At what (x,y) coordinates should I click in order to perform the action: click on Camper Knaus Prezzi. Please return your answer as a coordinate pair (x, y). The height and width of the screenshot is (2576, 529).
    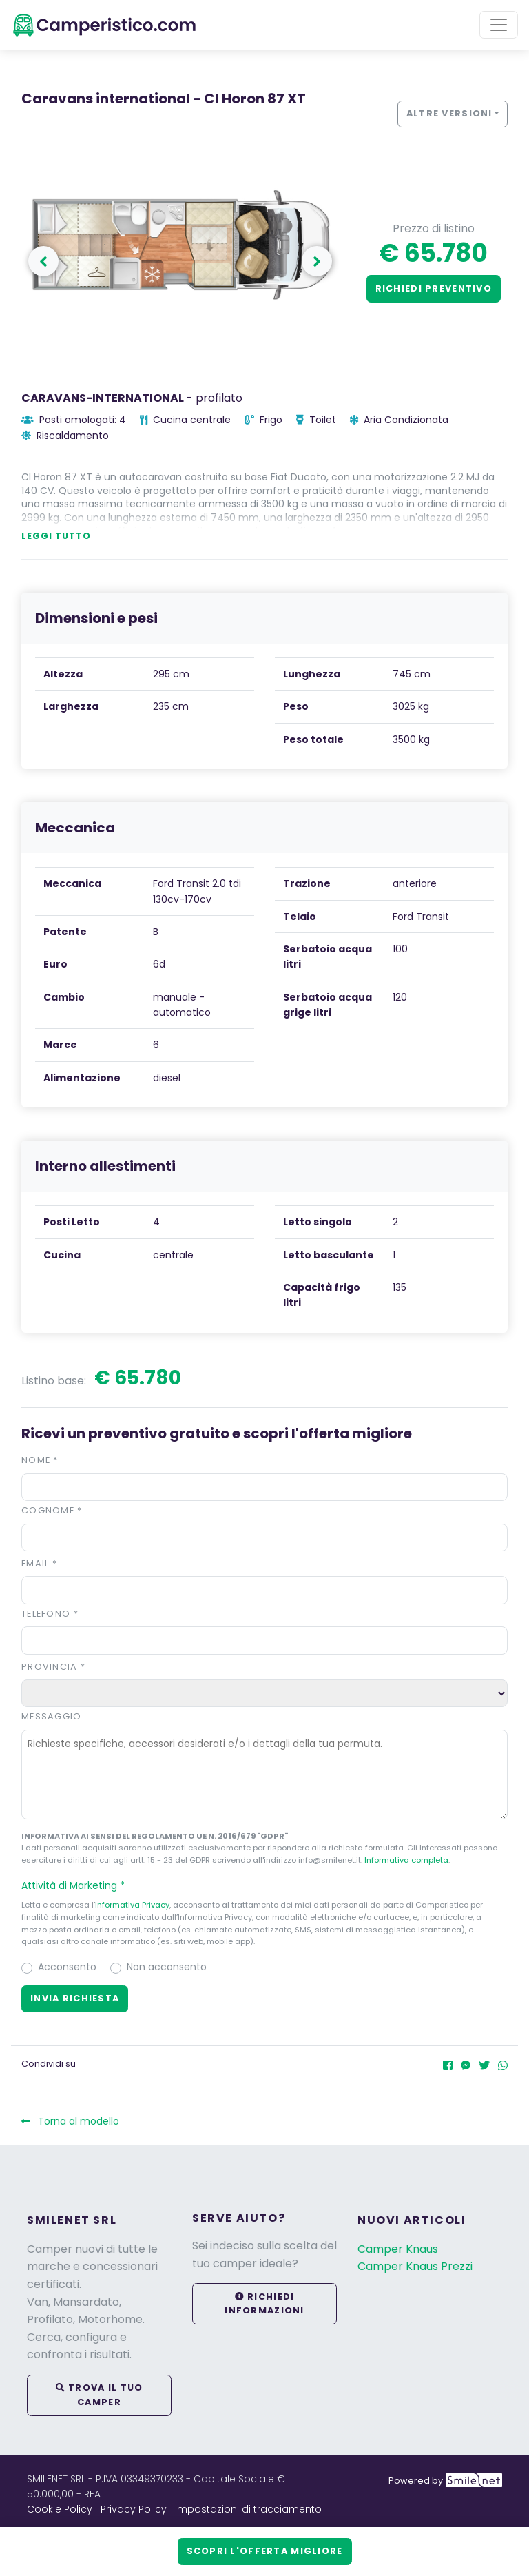
    Looking at the image, I should click on (415, 2266).